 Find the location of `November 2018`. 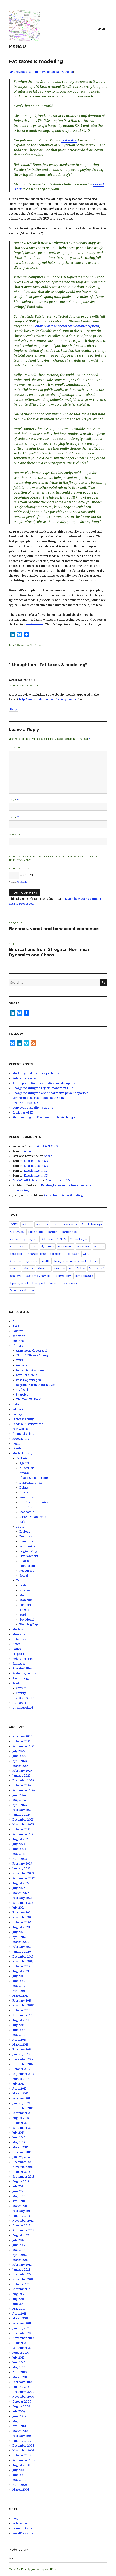

November 2018 is located at coordinates (23, 2005).